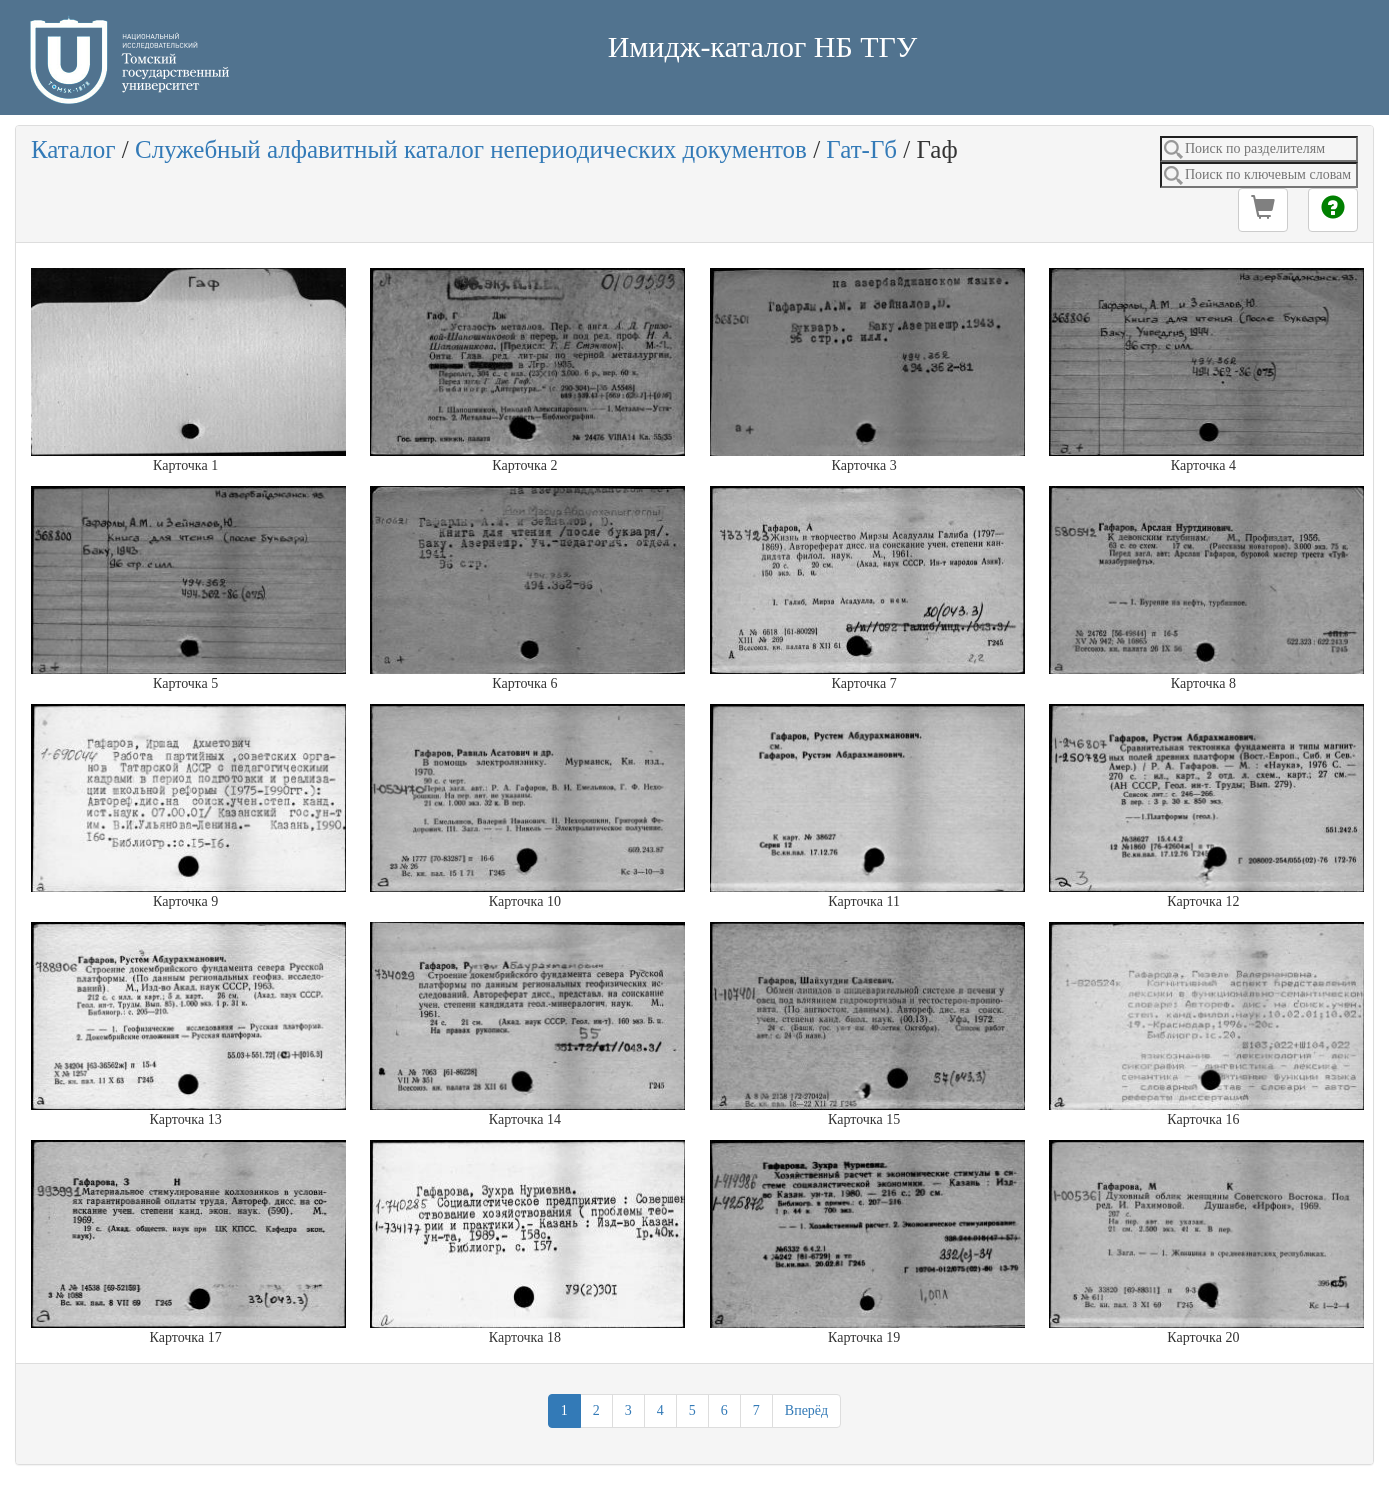  Describe the element at coordinates (1263, 210) in the screenshot. I see `[button]` at that location.